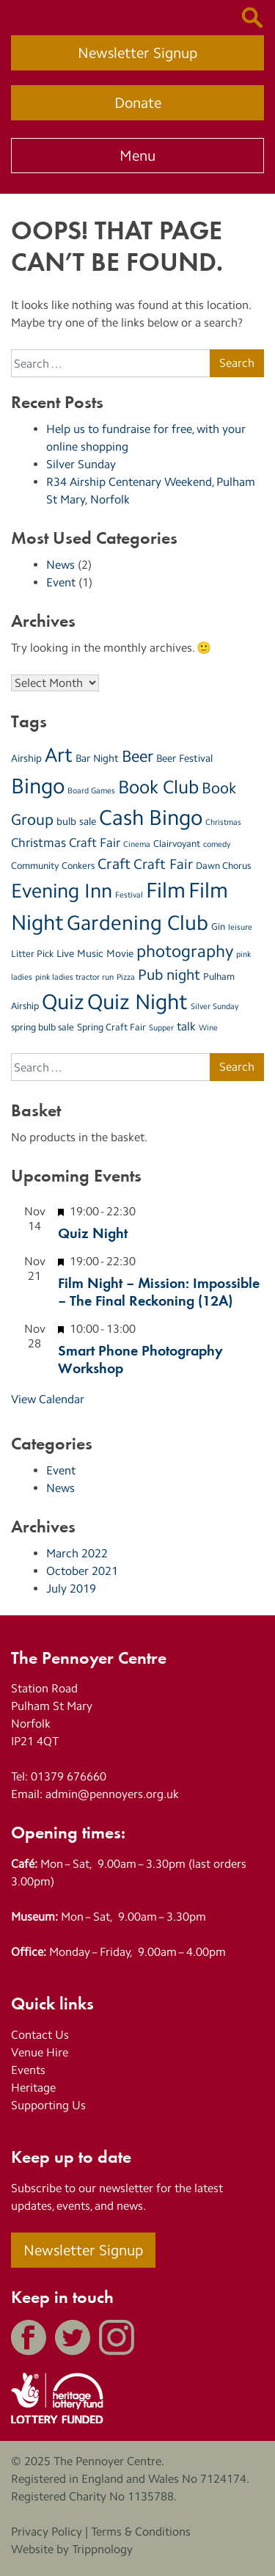 Image resolution: width=275 pixels, height=2576 pixels. I want to click on Trippnology, so click(102, 2549).